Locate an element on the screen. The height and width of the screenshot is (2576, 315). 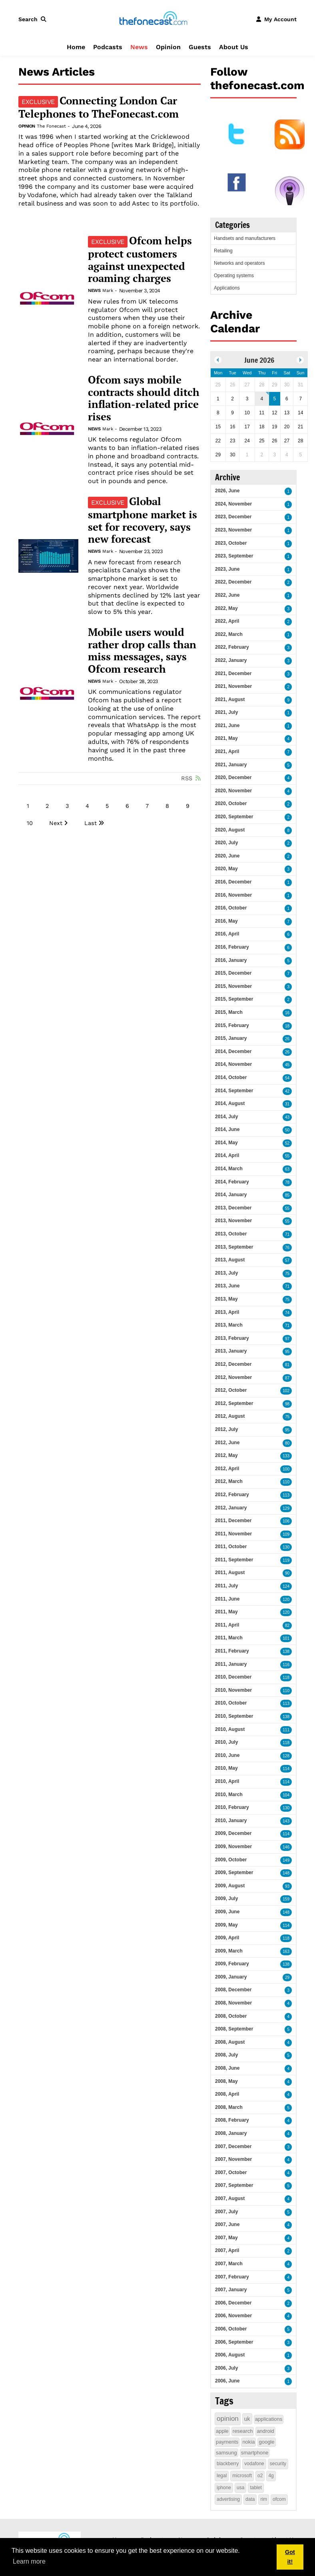
2006, October is located at coordinates (231, 2329).